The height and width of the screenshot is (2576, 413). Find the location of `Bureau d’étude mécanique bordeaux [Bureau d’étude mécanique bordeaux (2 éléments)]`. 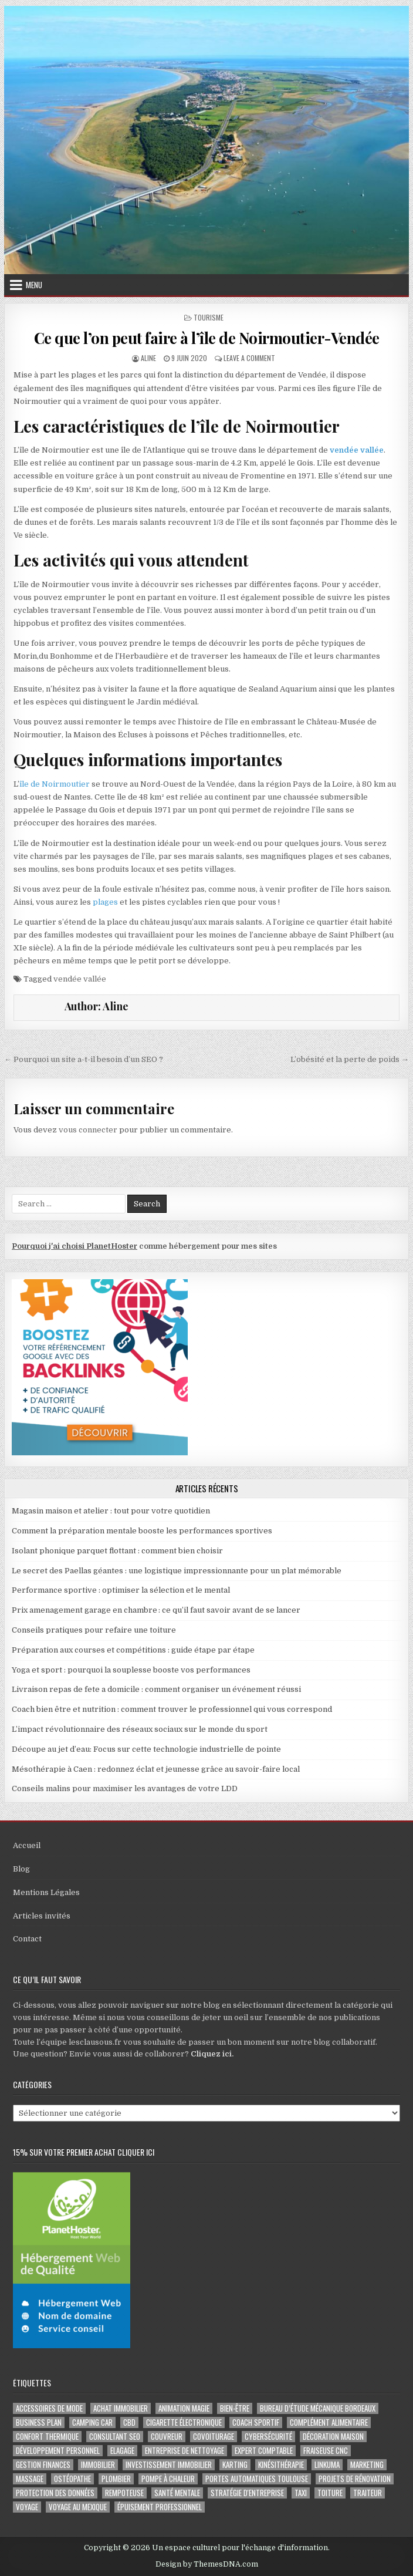

Bureau d’étude mécanique bordeaux [Bureau d’étude mécanique bordeaux (2 éléments)] is located at coordinates (317, 2408).